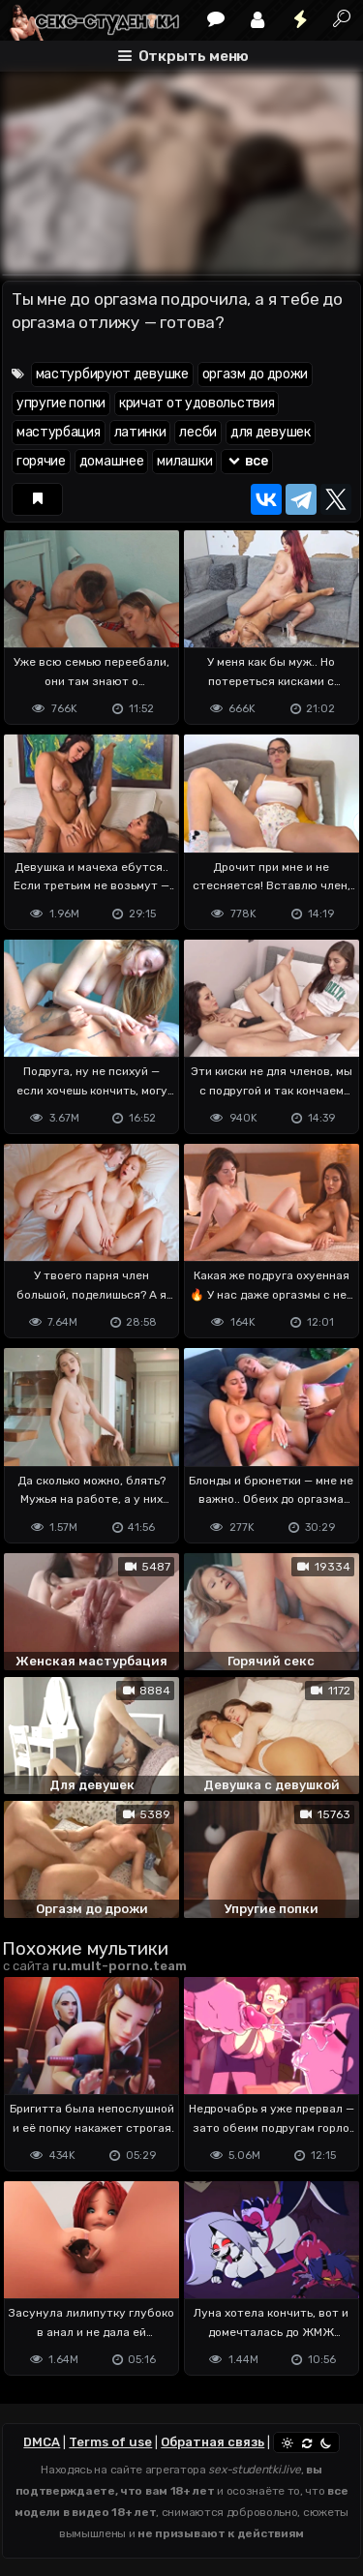  What do you see at coordinates (61, 403) in the screenshot?
I see `упругие попки` at bounding box center [61, 403].